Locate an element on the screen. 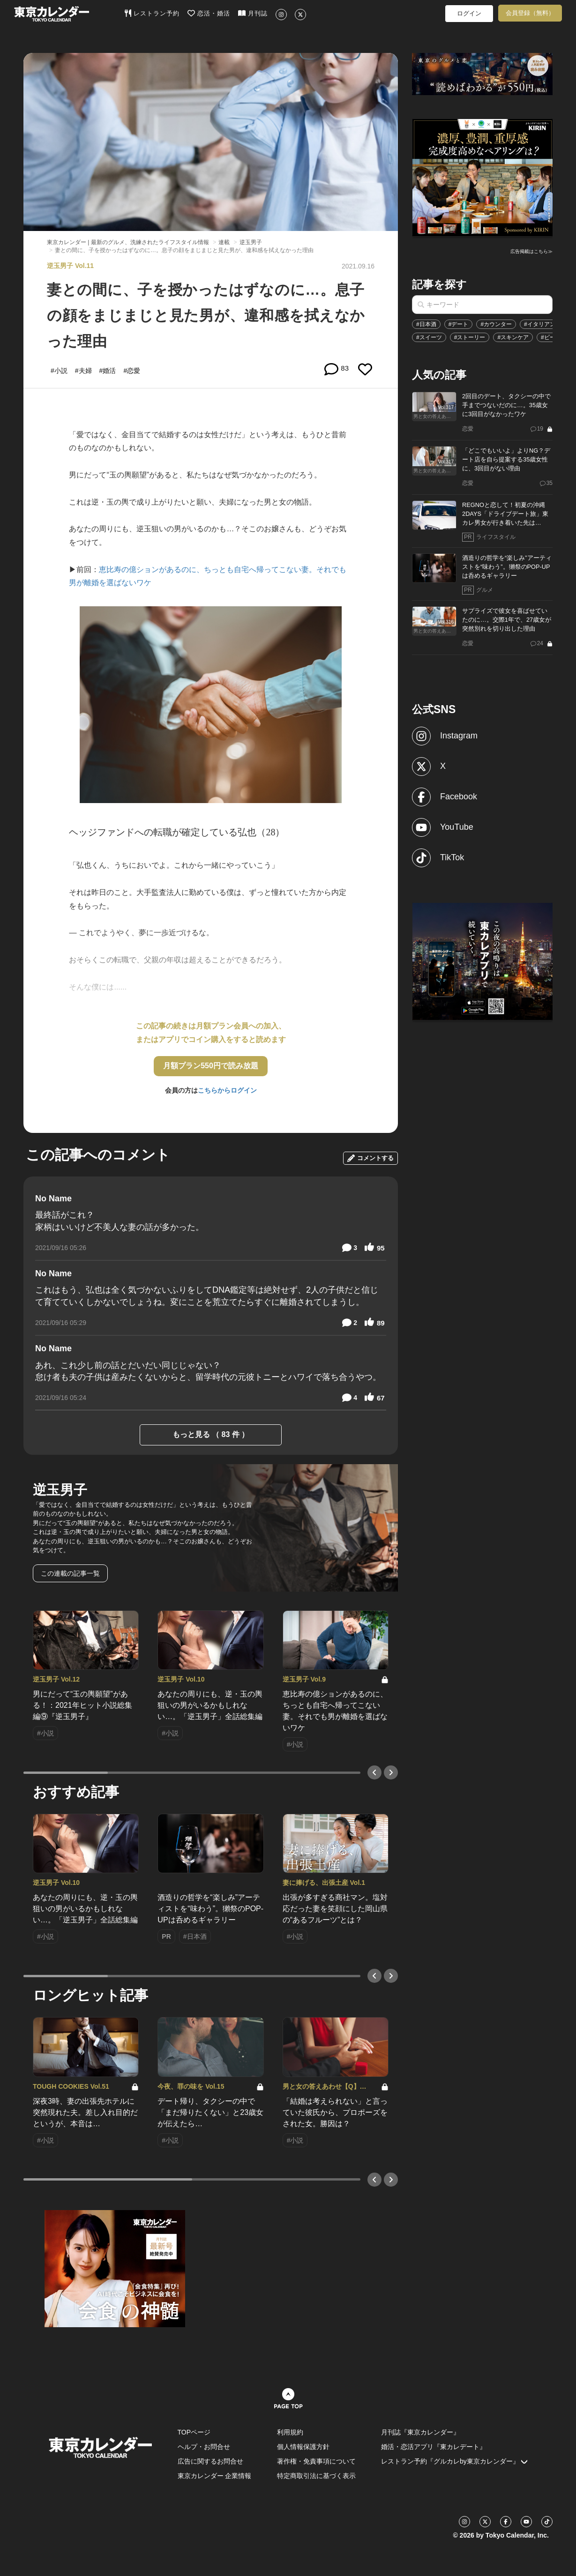  #デート is located at coordinates (459, 324).